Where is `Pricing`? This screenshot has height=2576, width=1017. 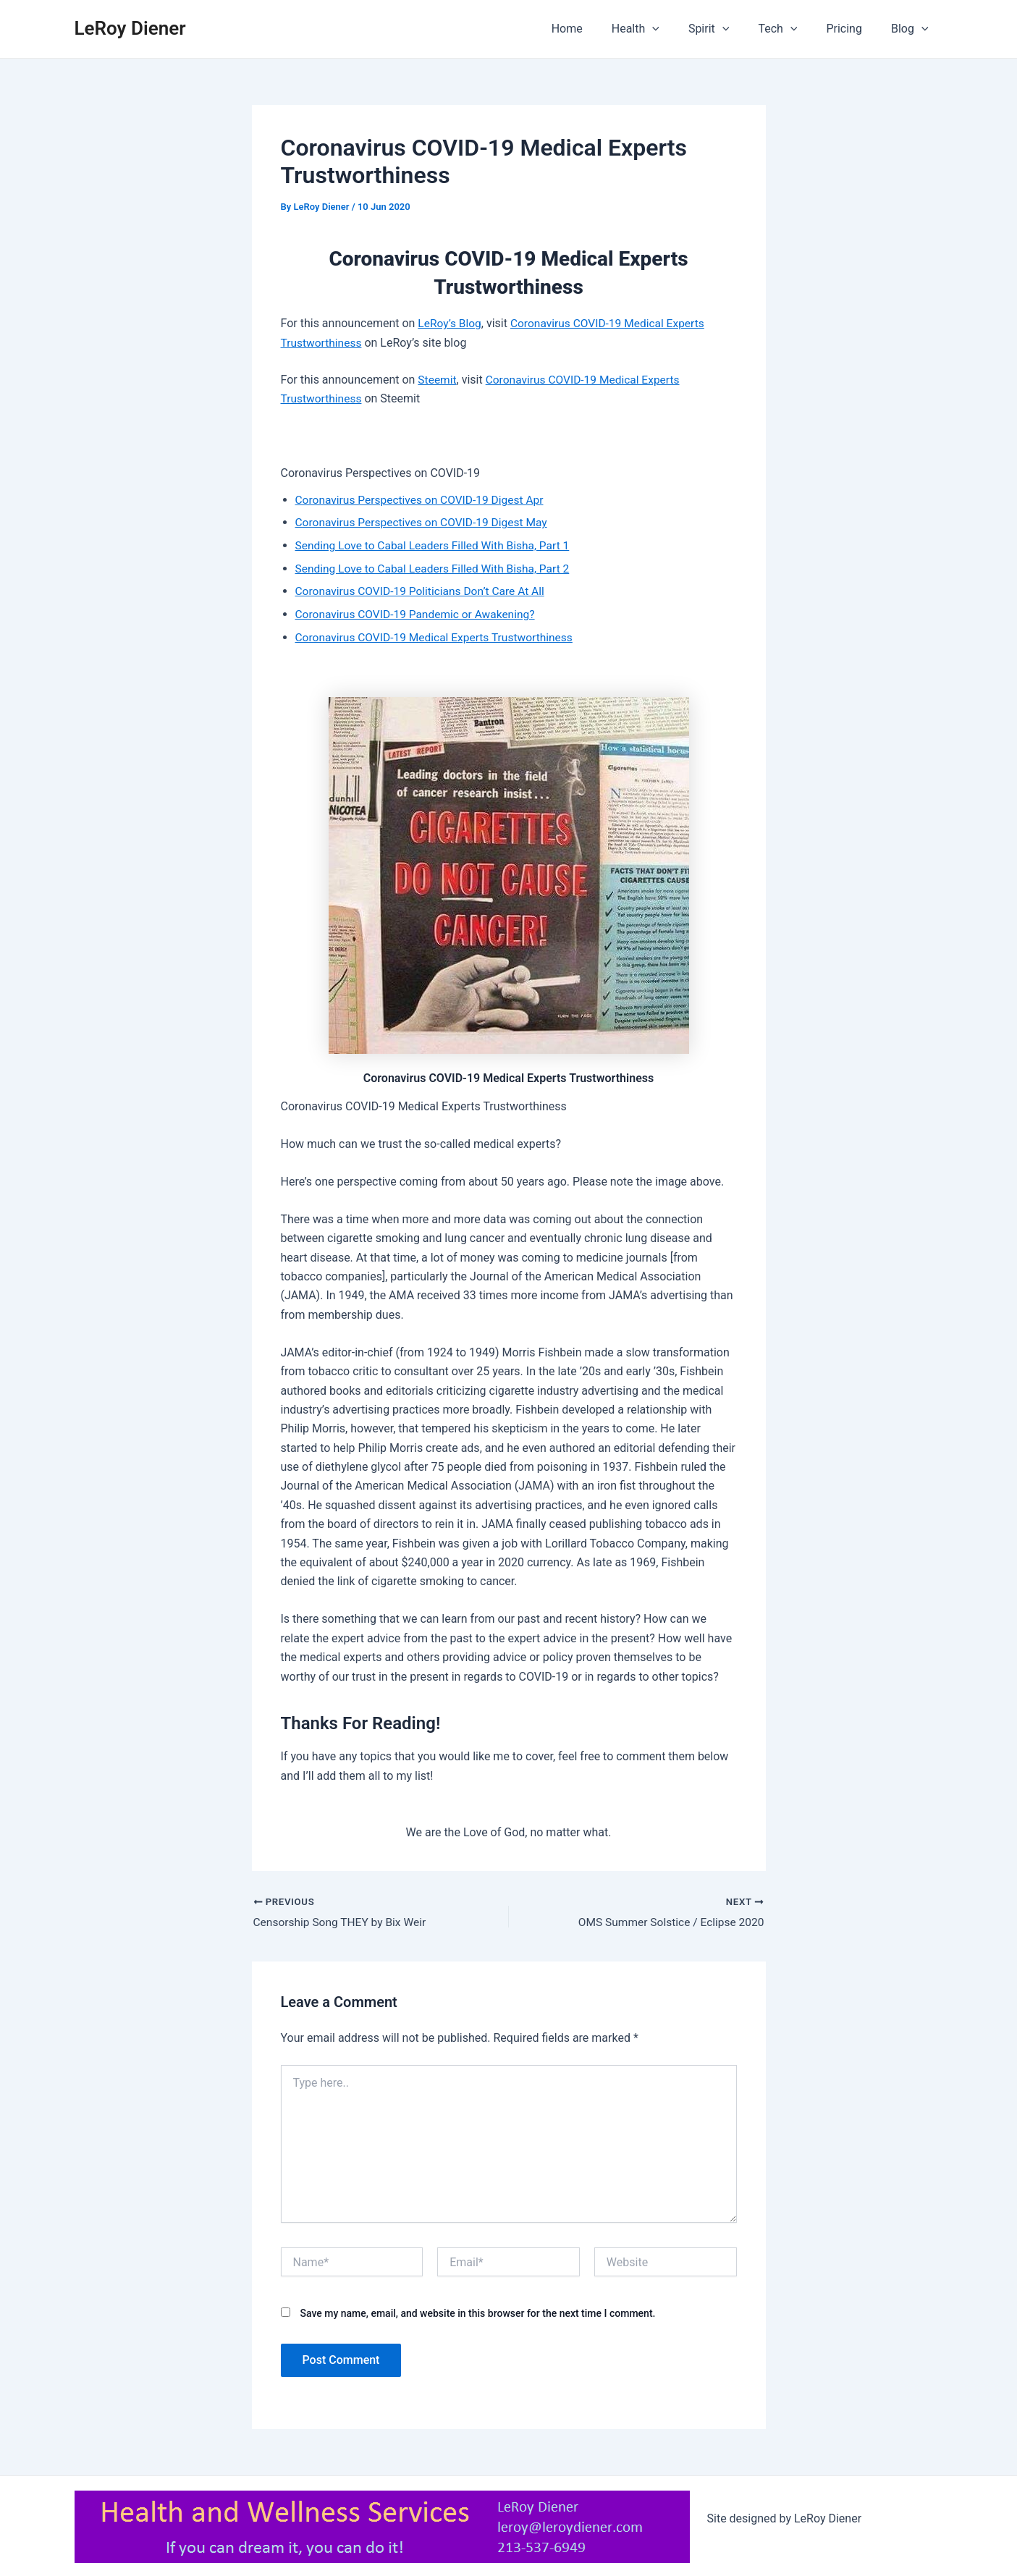
Pricing is located at coordinates (853, 28).